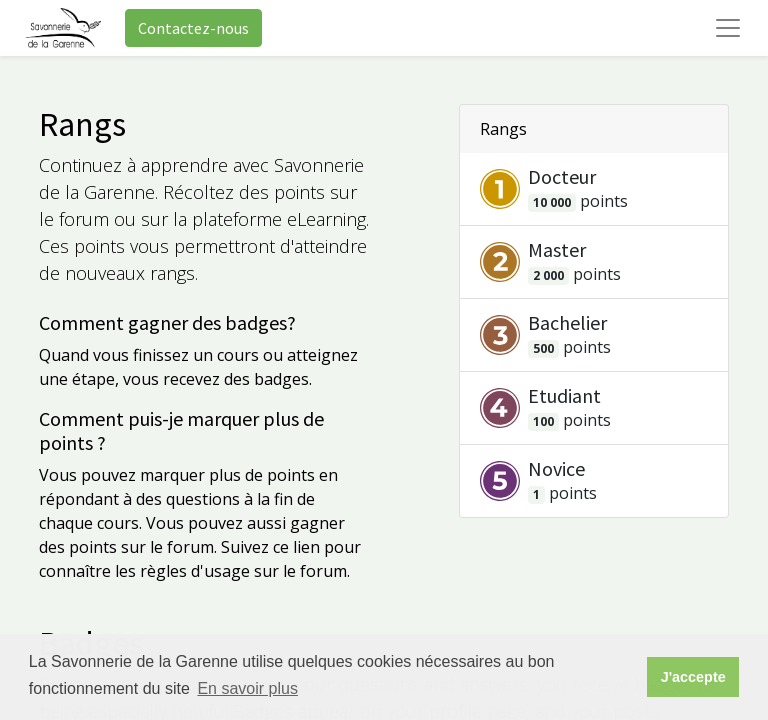  Describe the element at coordinates (193, 28) in the screenshot. I see `Contactez-nous` at that location.